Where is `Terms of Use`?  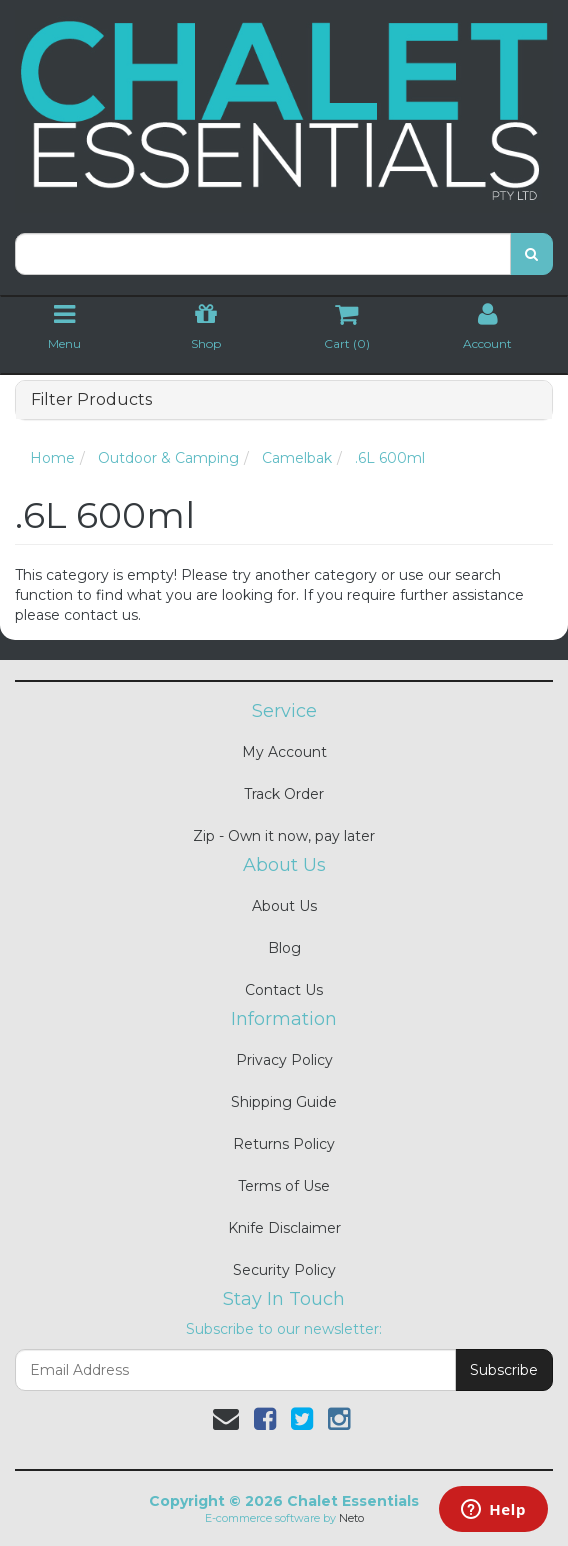
Terms of Use is located at coordinates (284, 1186).